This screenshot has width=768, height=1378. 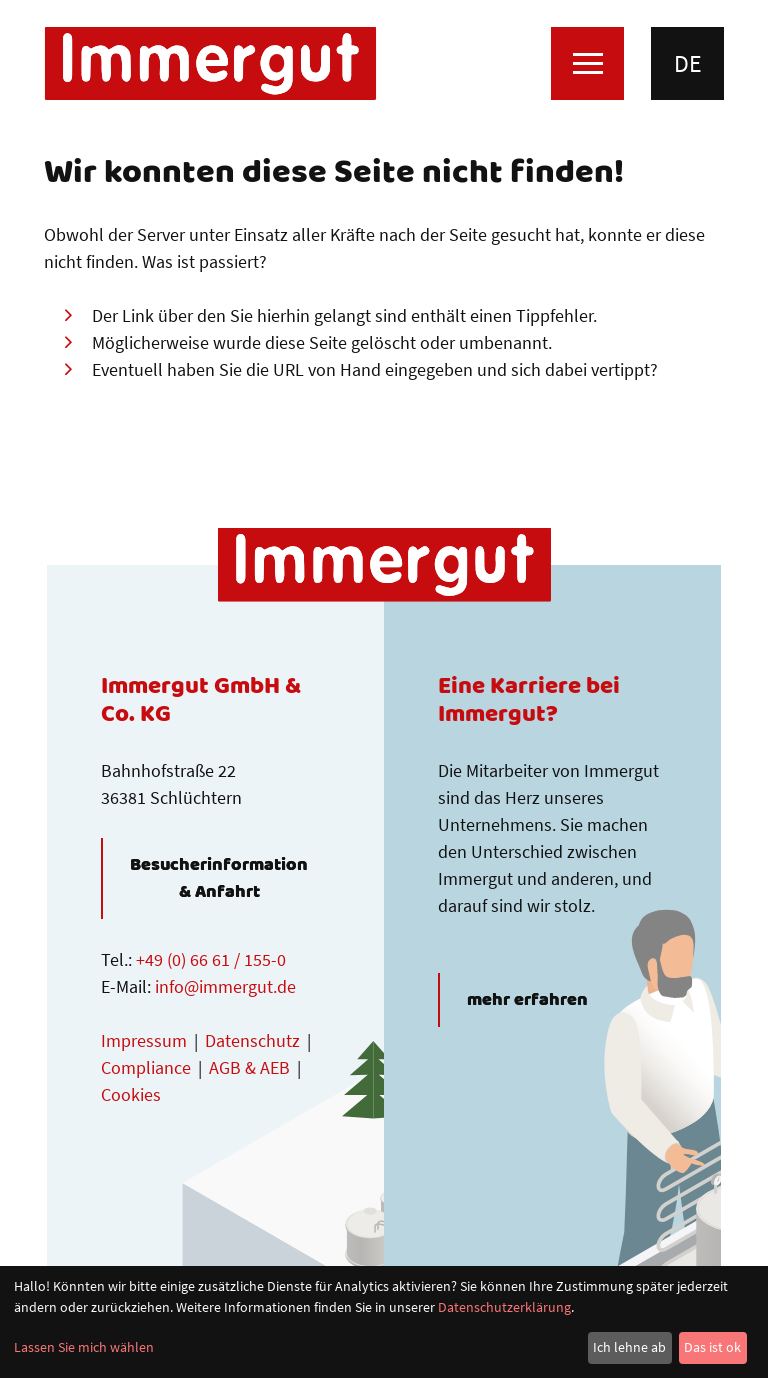 I want to click on Das ist ok, so click(x=712, y=1347).